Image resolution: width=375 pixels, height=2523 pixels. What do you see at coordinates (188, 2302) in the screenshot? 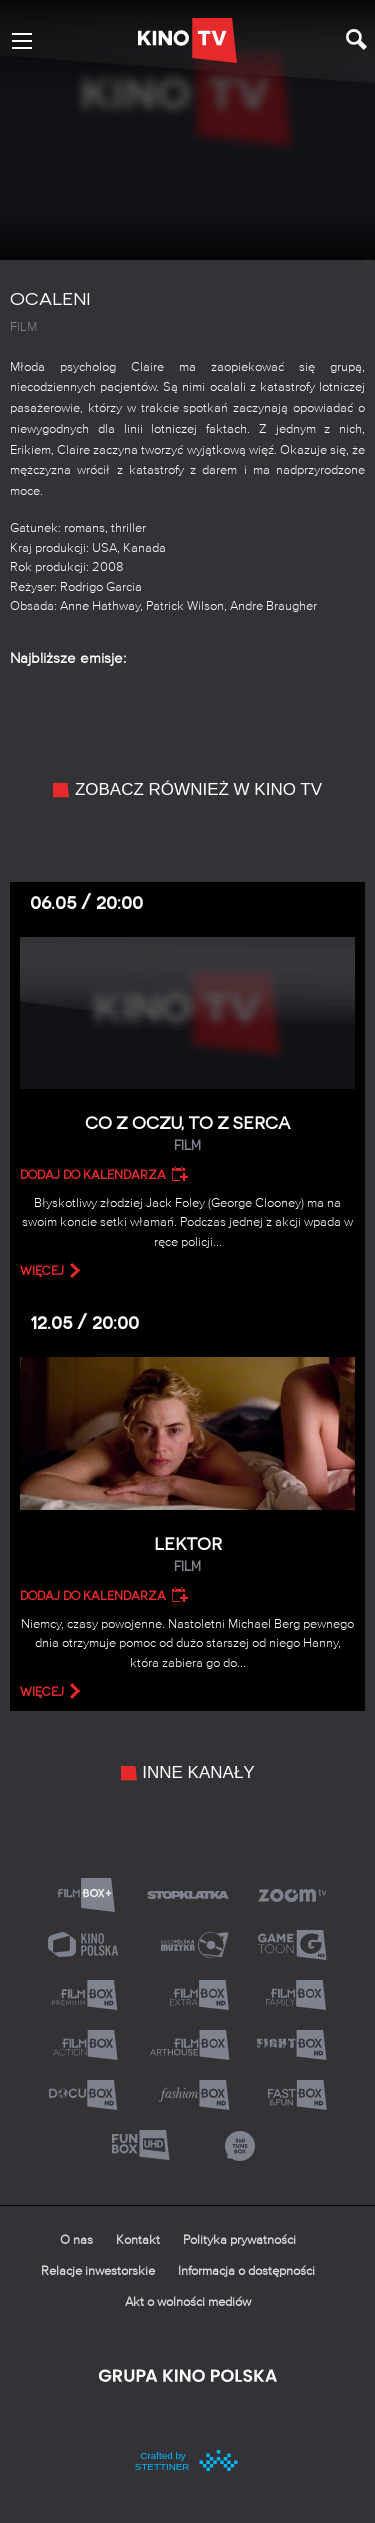
I see `Akt o wolności mediów` at bounding box center [188, 2302].